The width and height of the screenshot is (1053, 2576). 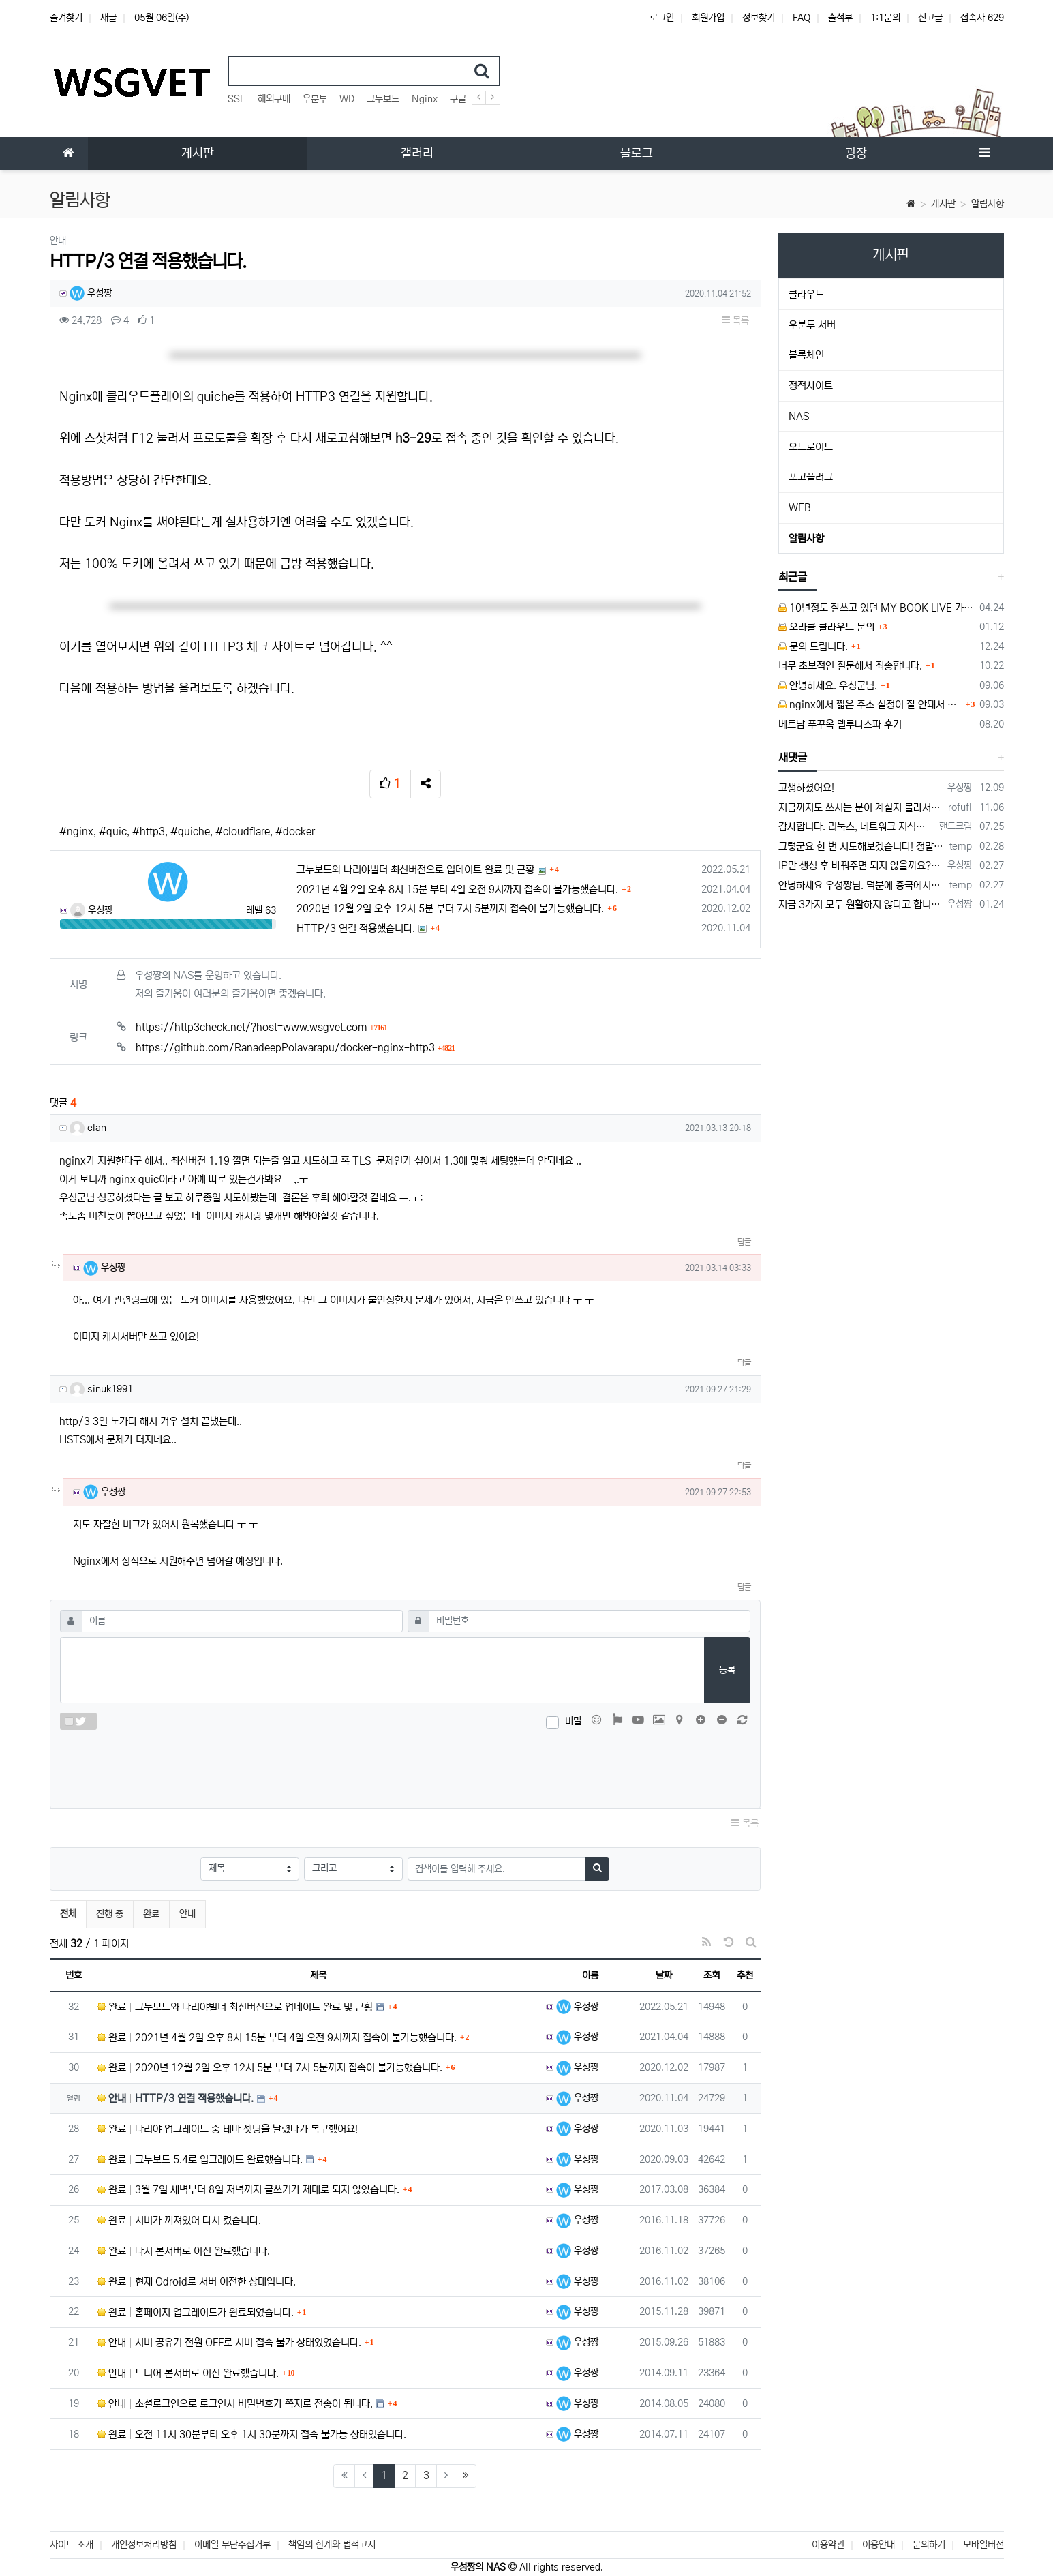 What do you see at coordinates (200, 2160) in the screenshot?
I see `완료 그누보드 5.4로 업그레이드 완료했습니다.` at bounding box center [200, 2160].